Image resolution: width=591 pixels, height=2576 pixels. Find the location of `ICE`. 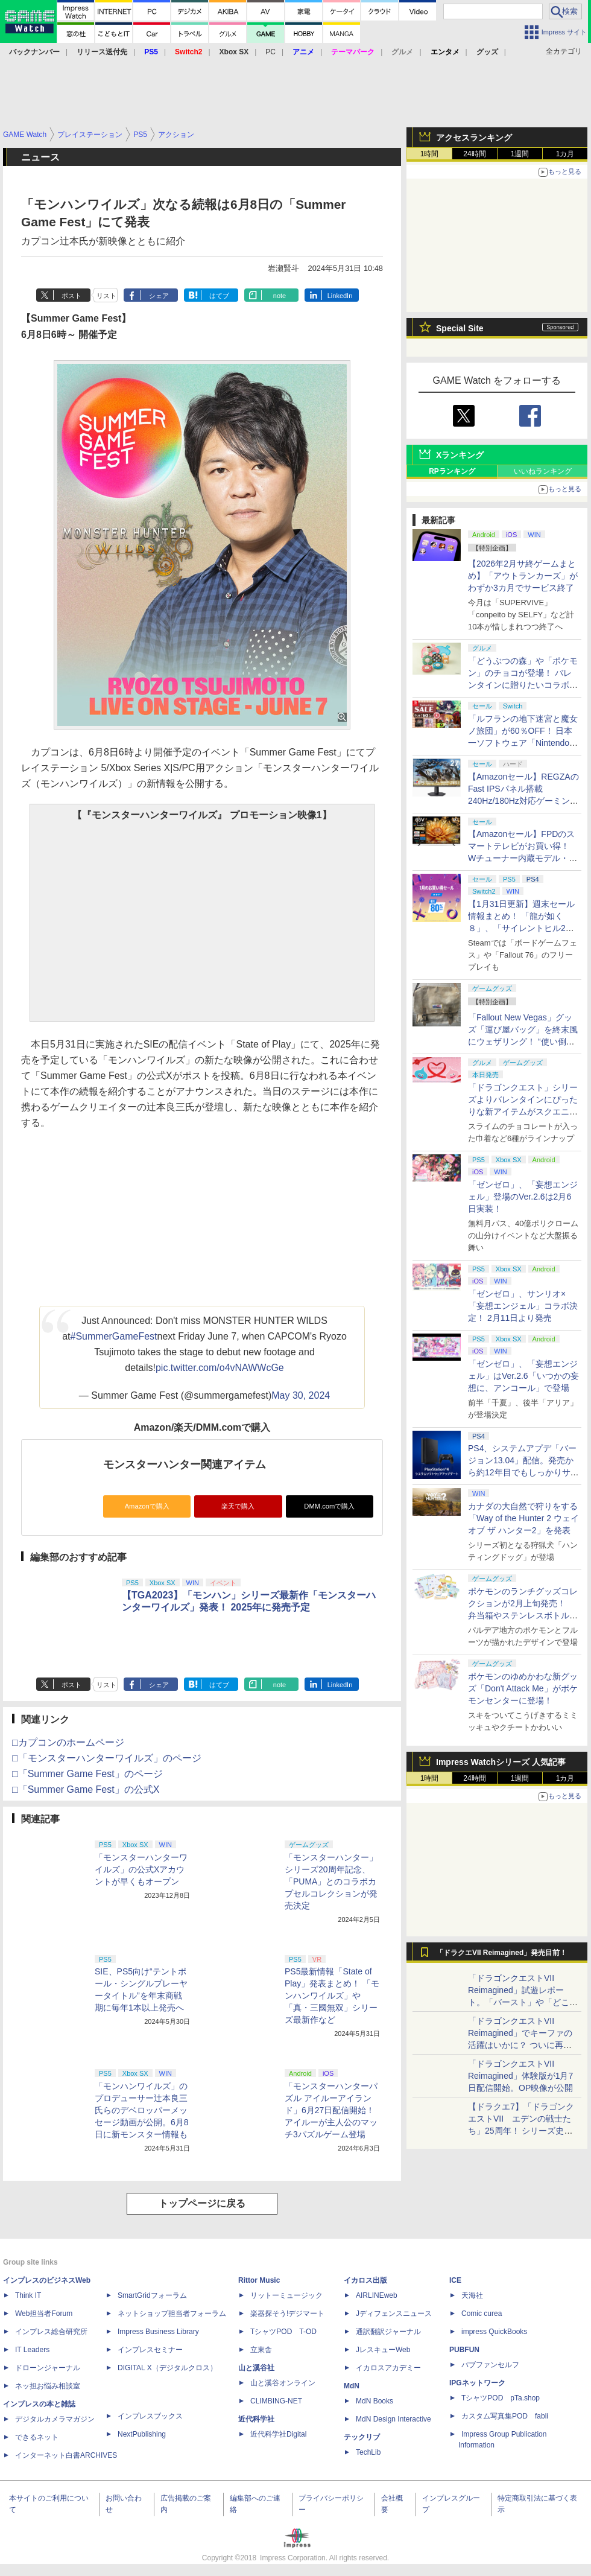

ICE is located at coordinates (455, 2280).